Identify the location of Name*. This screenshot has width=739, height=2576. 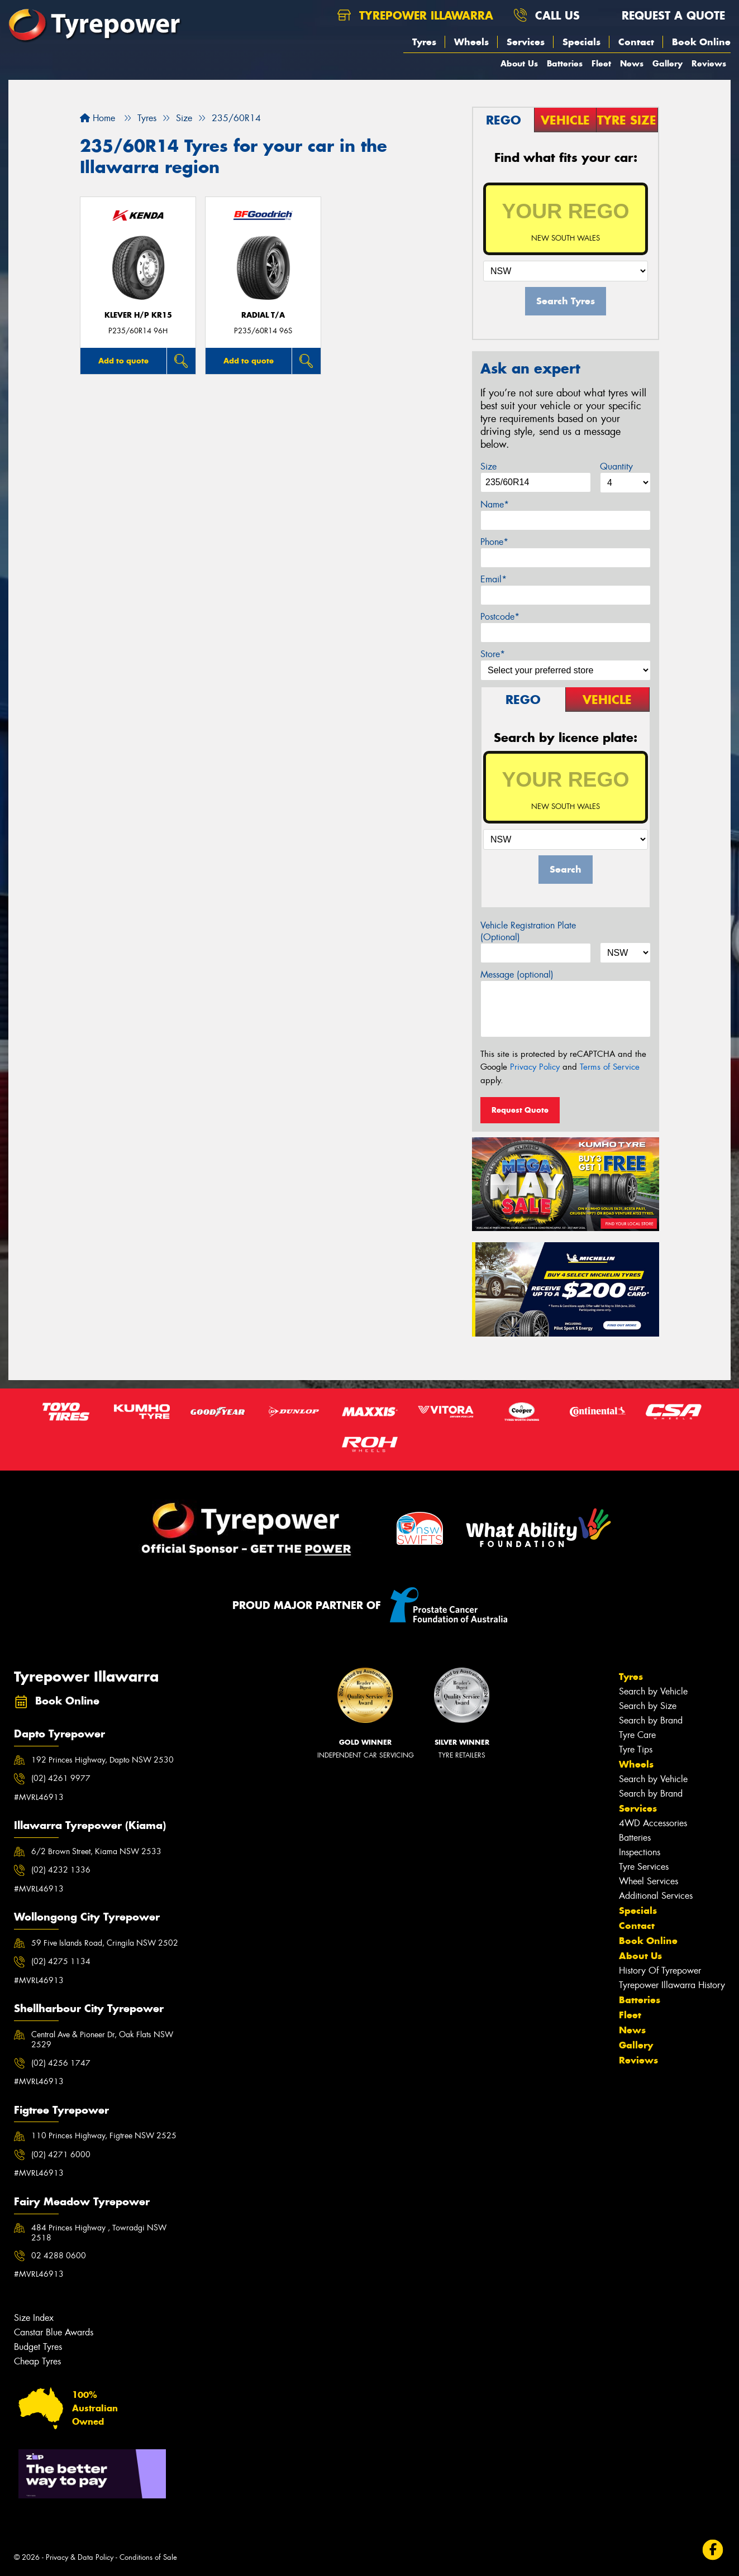
(494, 504).